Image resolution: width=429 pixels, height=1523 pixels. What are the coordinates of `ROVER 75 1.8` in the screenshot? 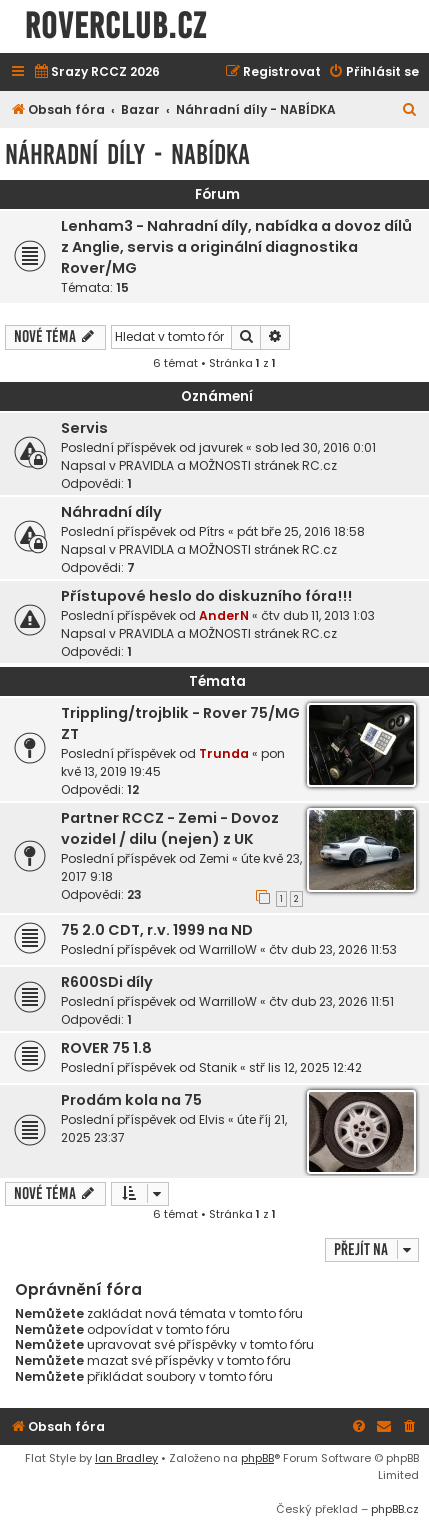 It's located at (106, 1048).